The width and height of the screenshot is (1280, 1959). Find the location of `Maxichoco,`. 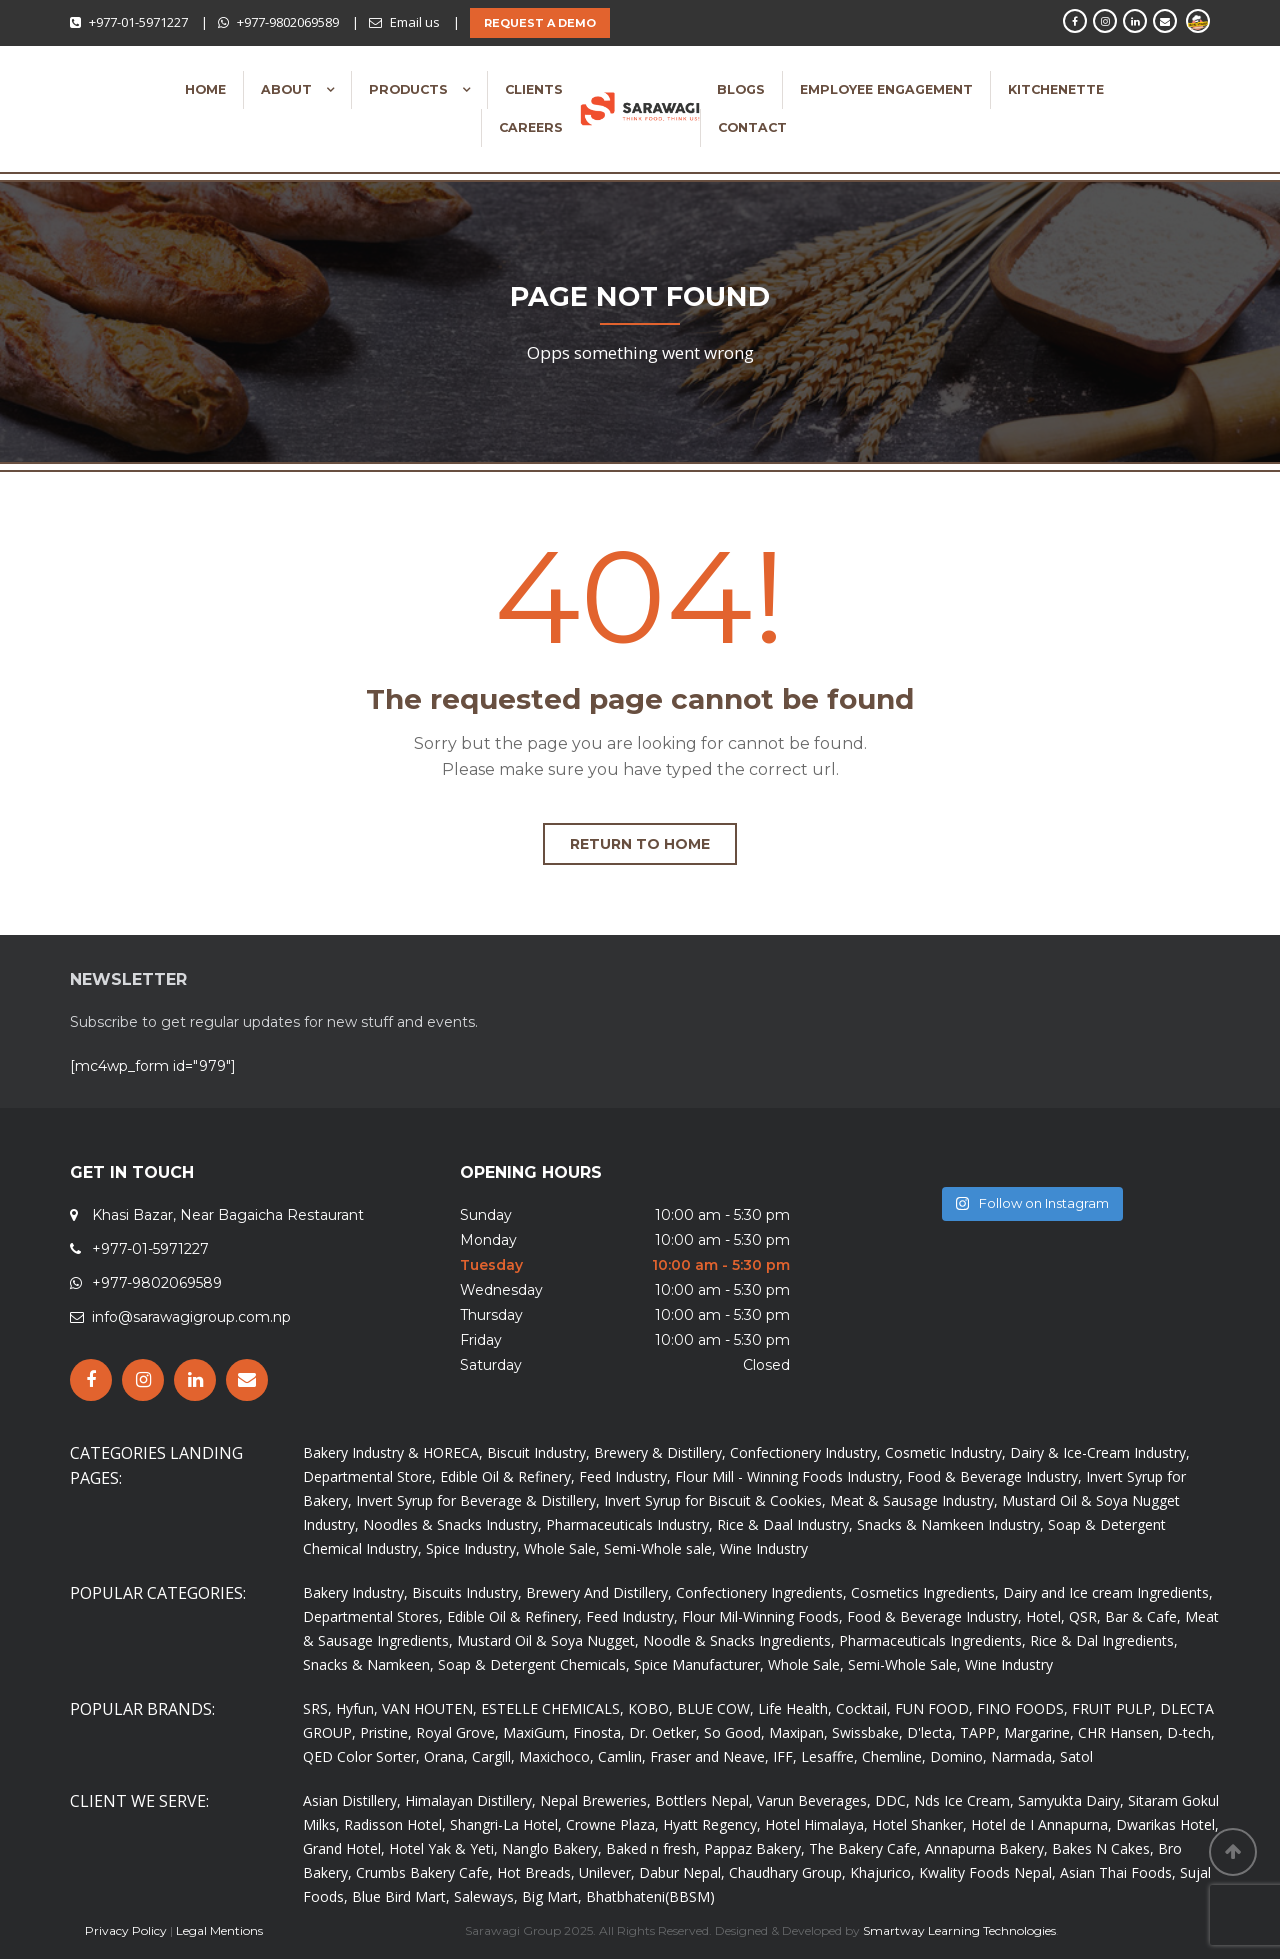

Maxichoco, is located at coordinates (556, 1756).